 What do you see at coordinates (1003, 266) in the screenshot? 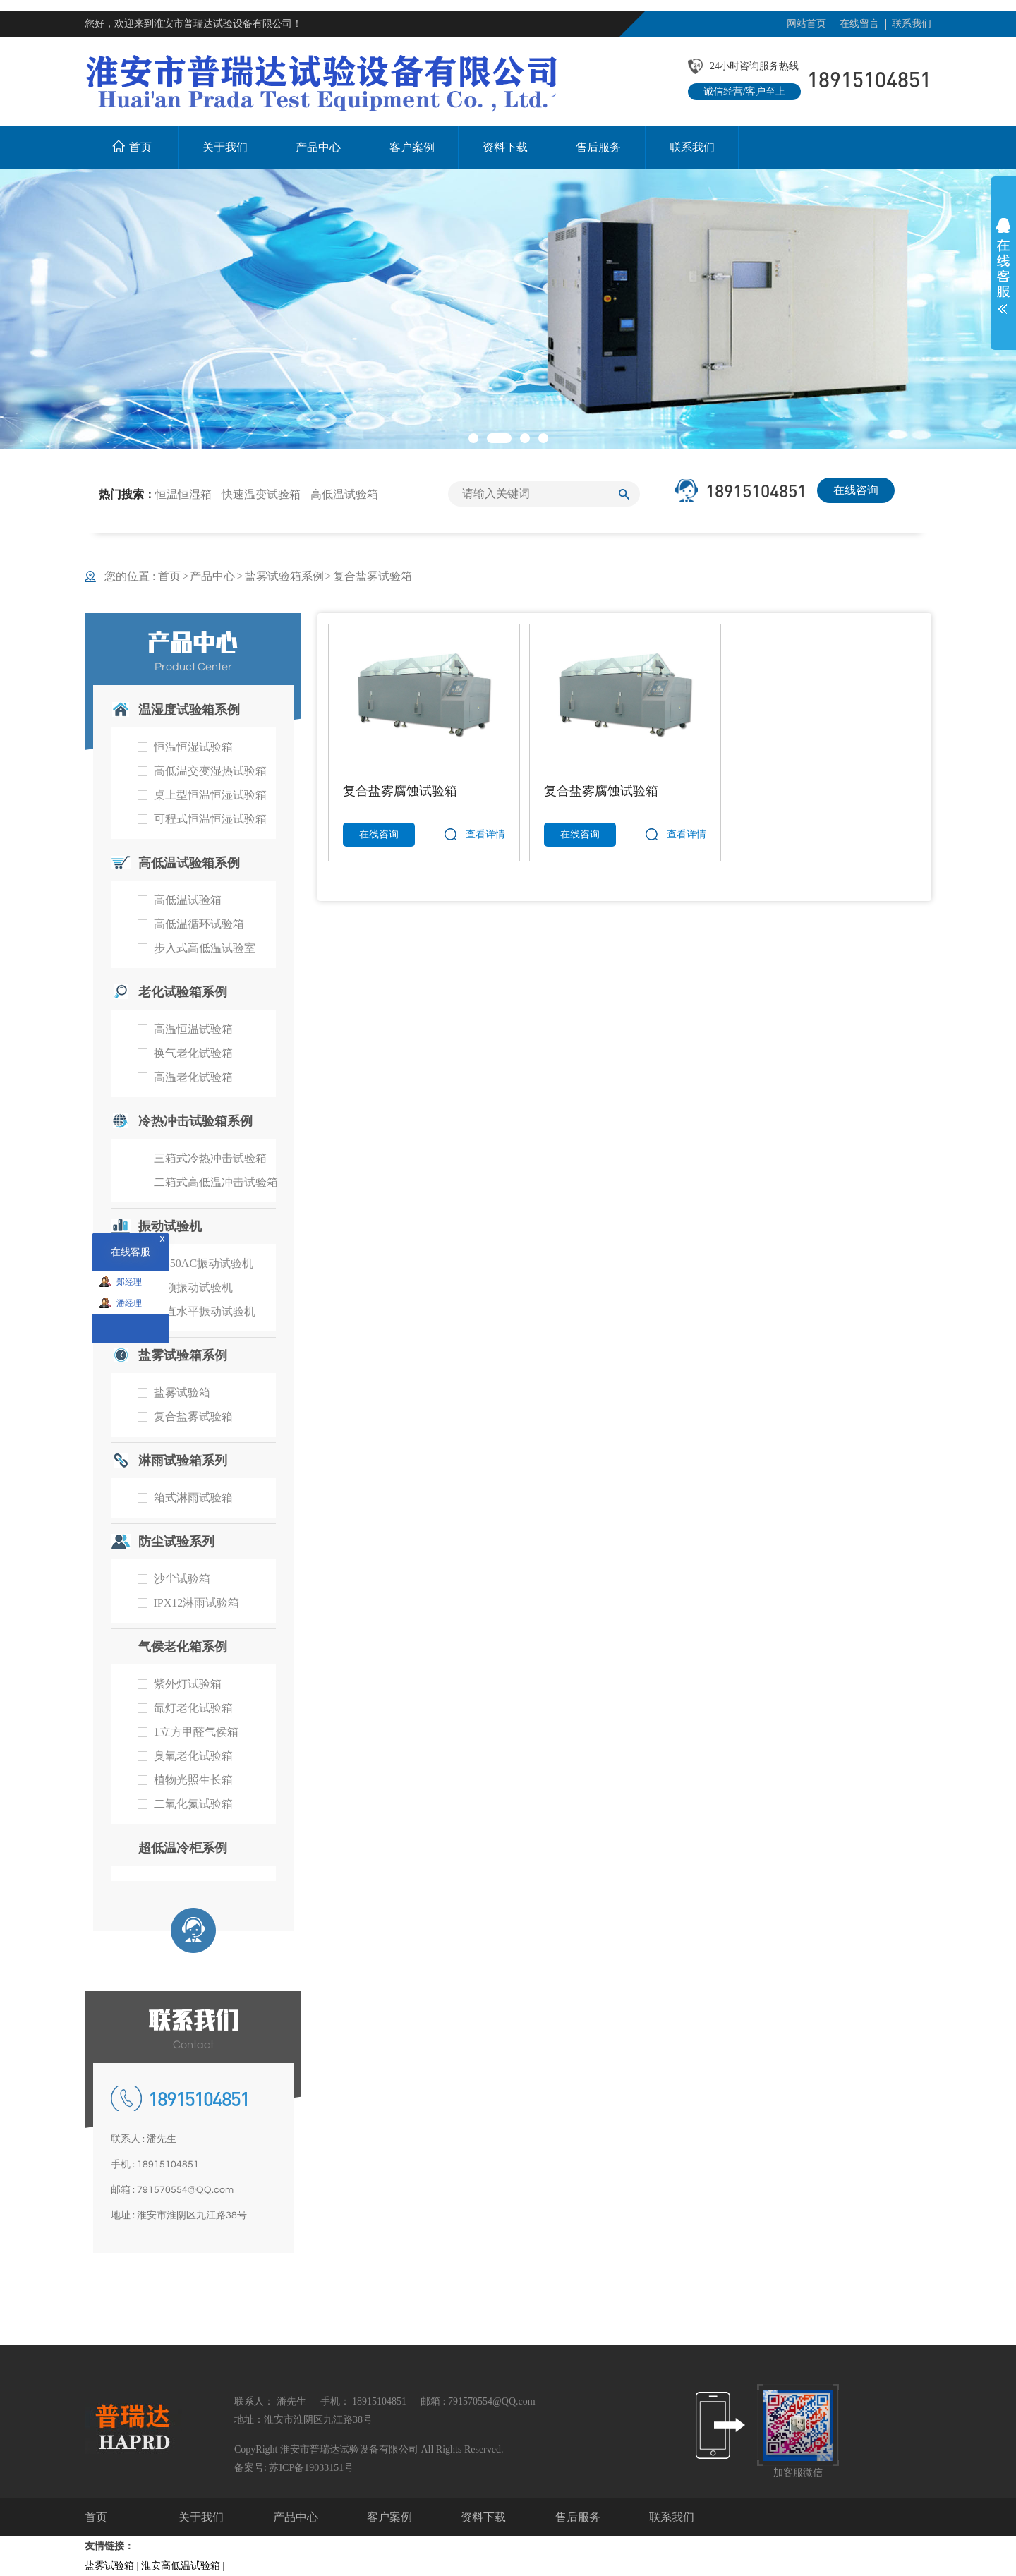
I see `展开` at bounding box center [1003, 266].